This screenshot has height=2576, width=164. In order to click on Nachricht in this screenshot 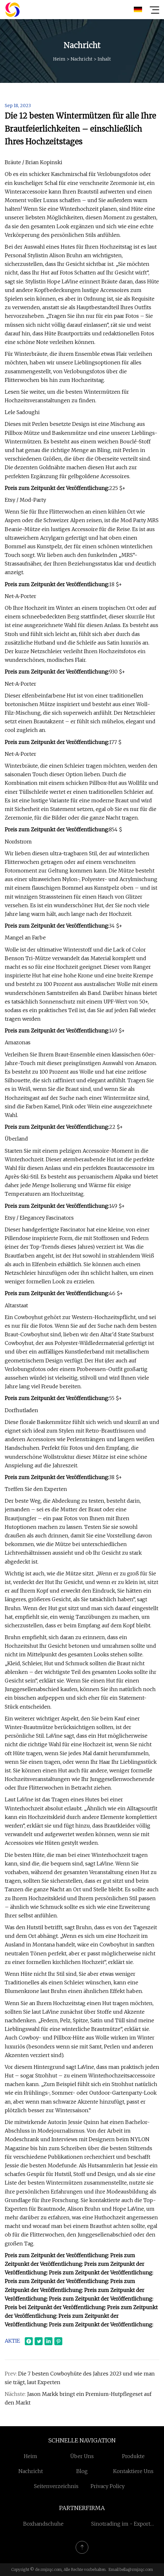, I will do `click(81, 59)`.